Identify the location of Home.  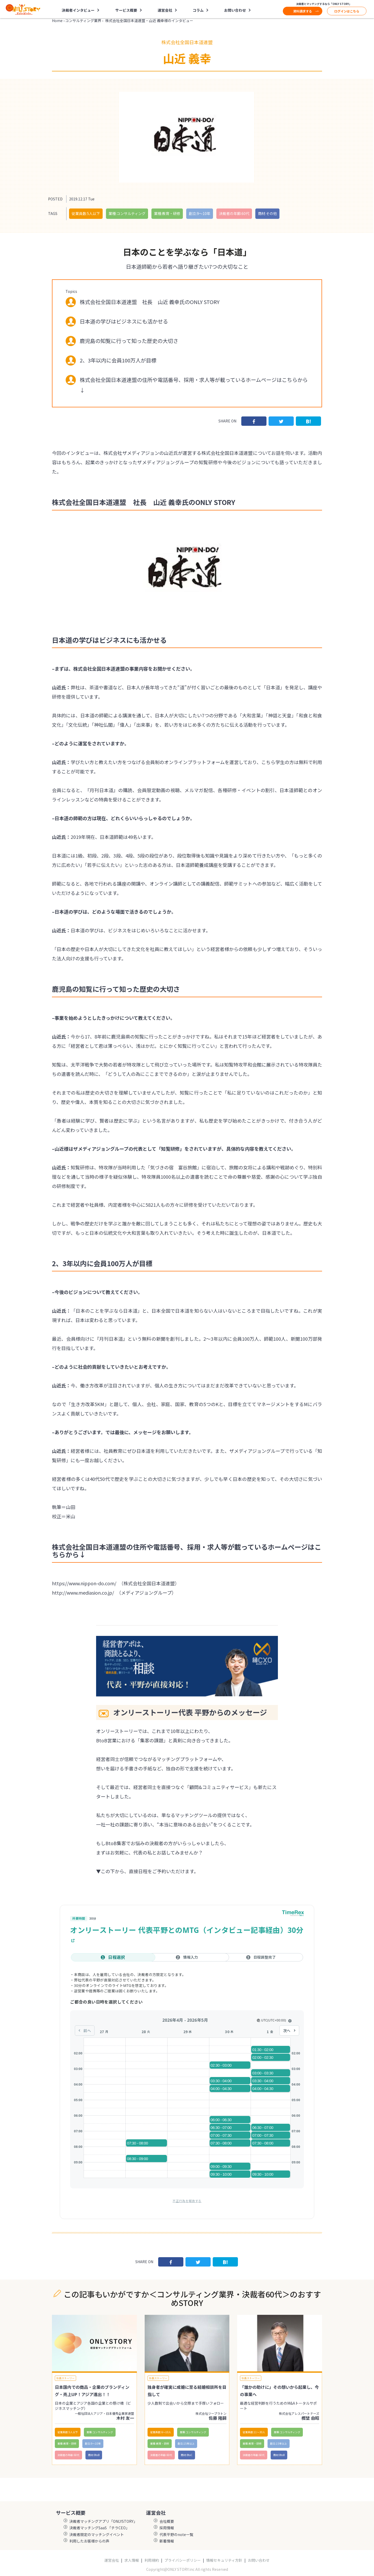
(57, 20).